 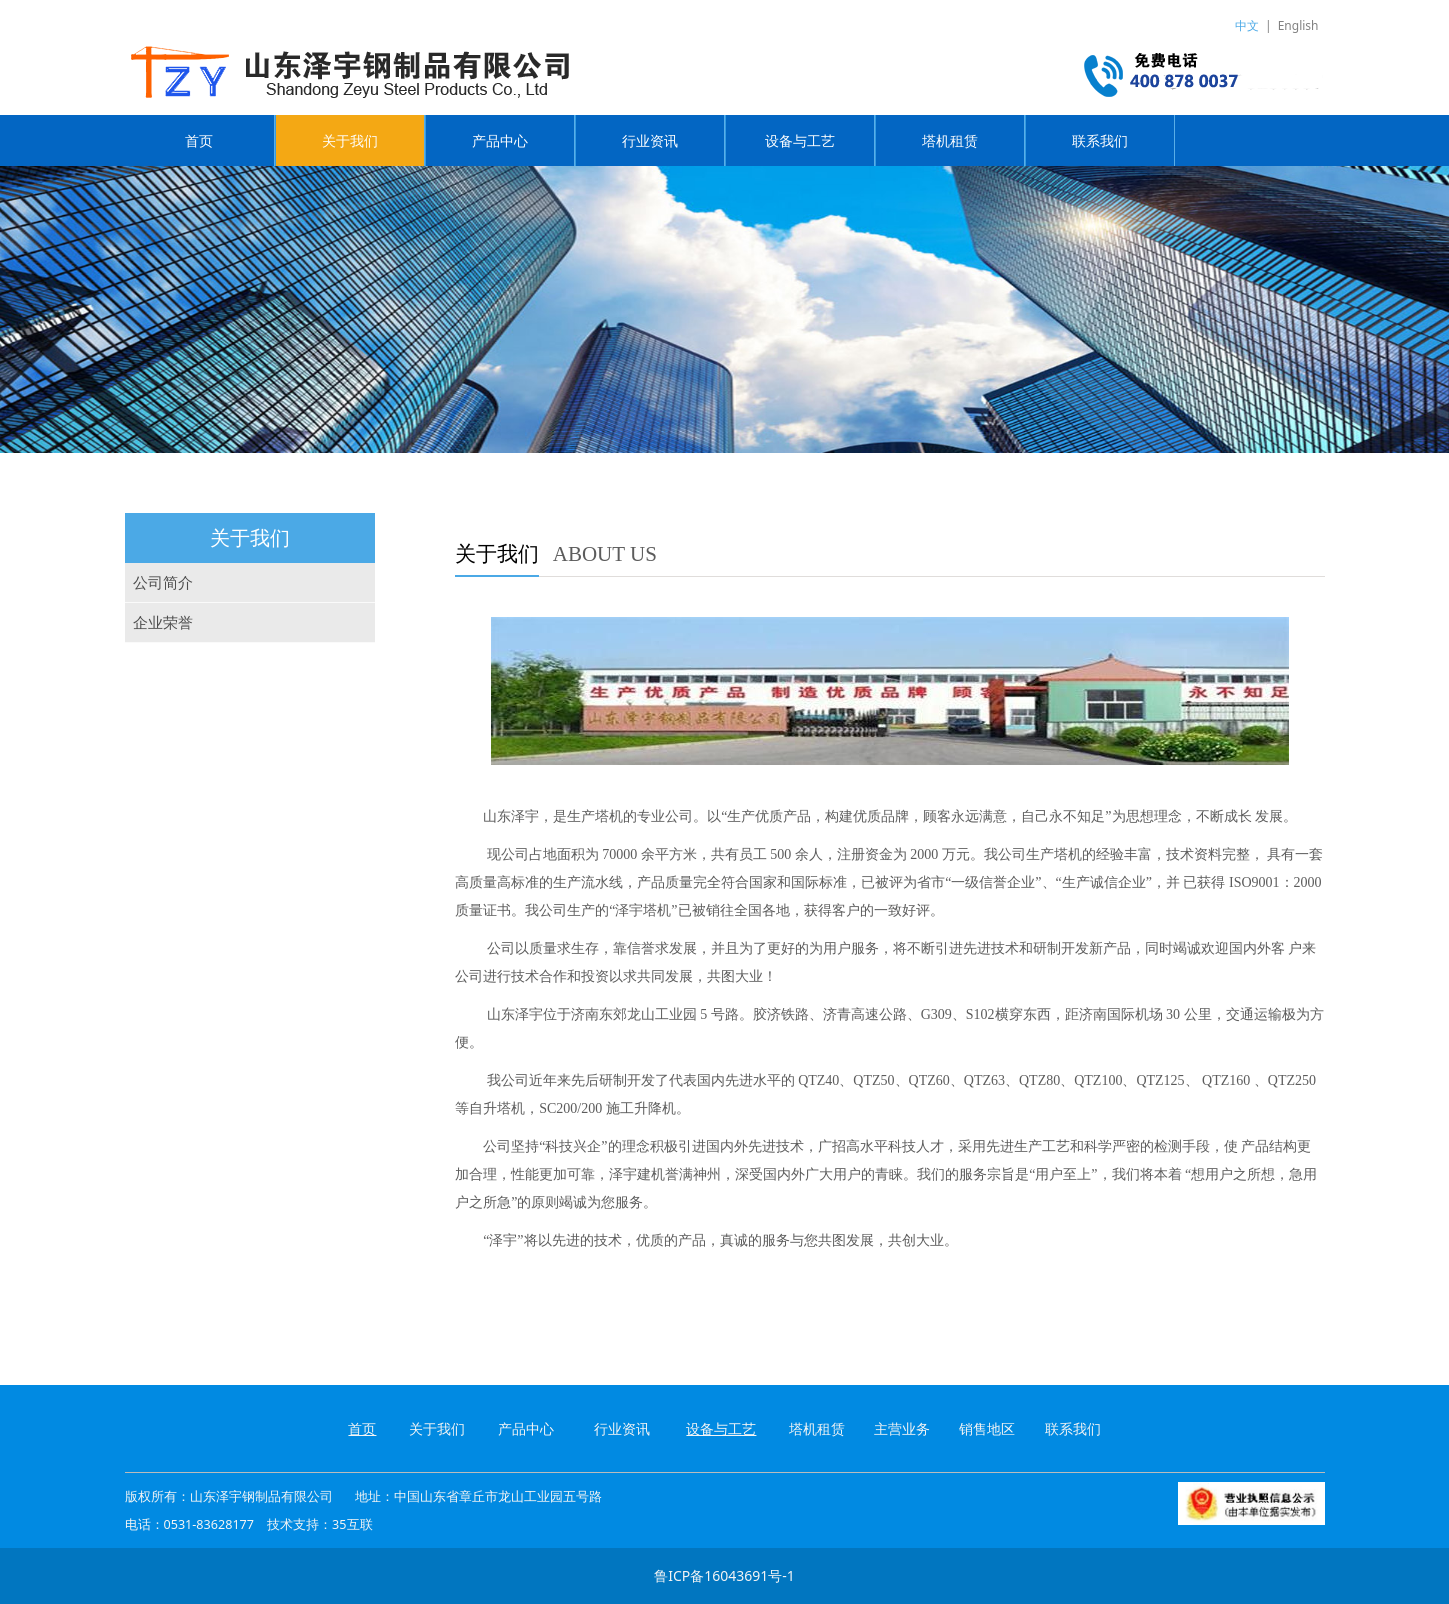 I want to click on 主营业务, so click(x=902, y=1428).